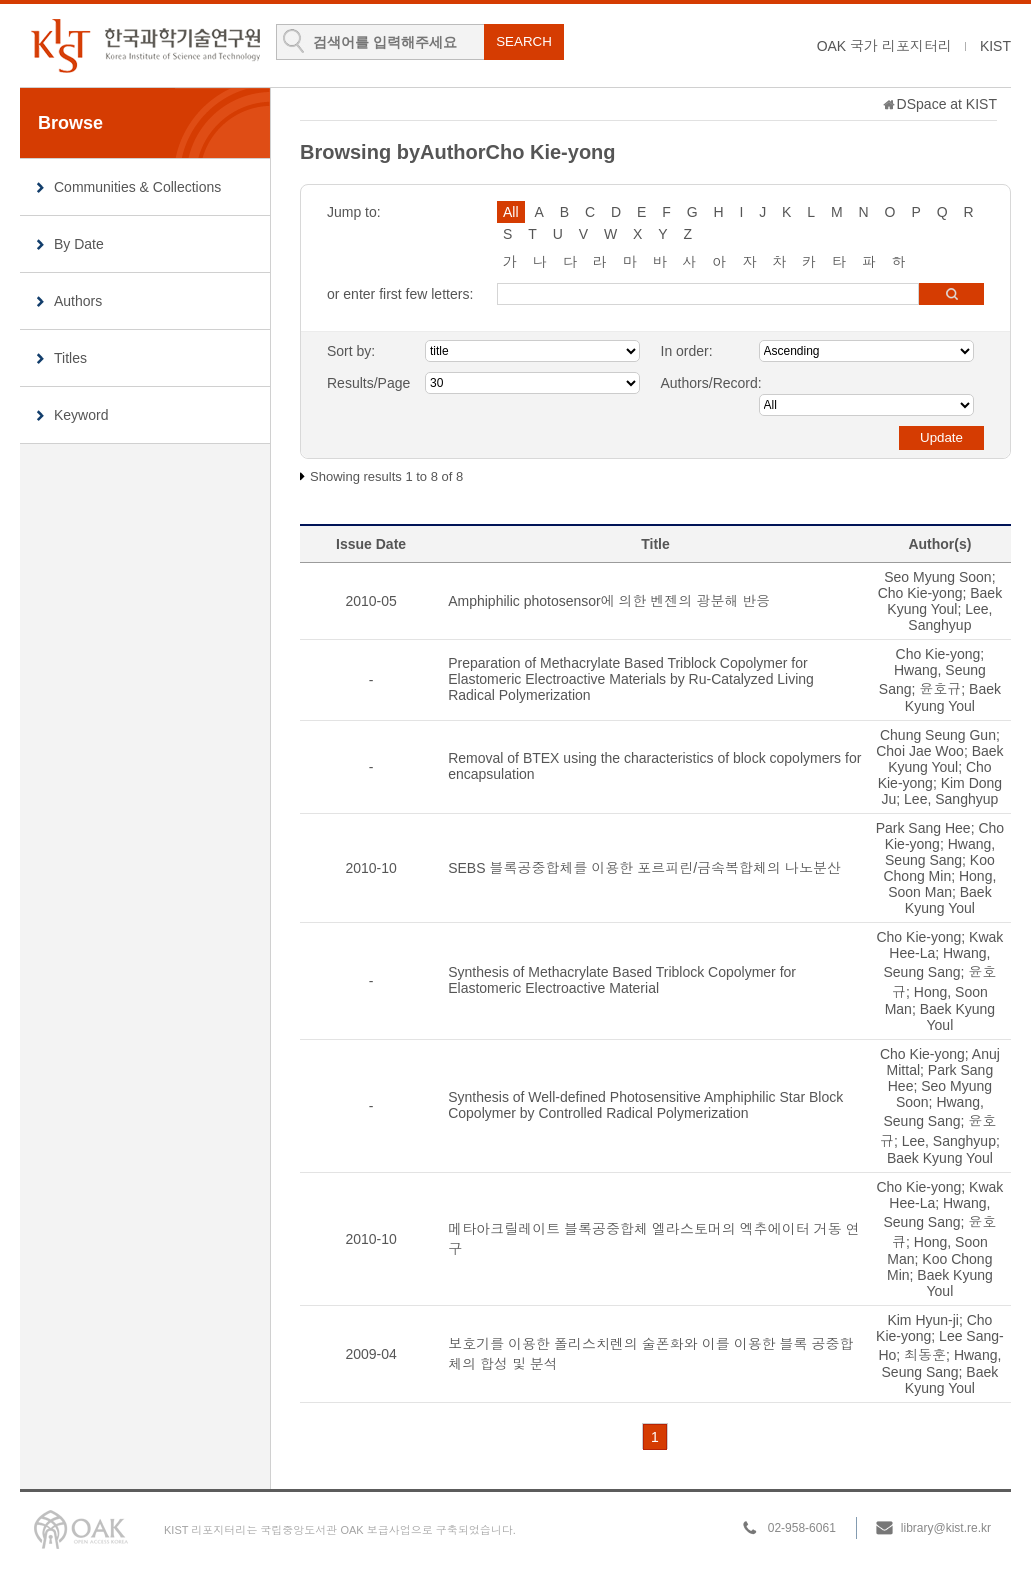  What do you see at coordinates (946, 1528) in the screenshot?
I see `library@kist.re.kr` at bounding box center [946, 1528].